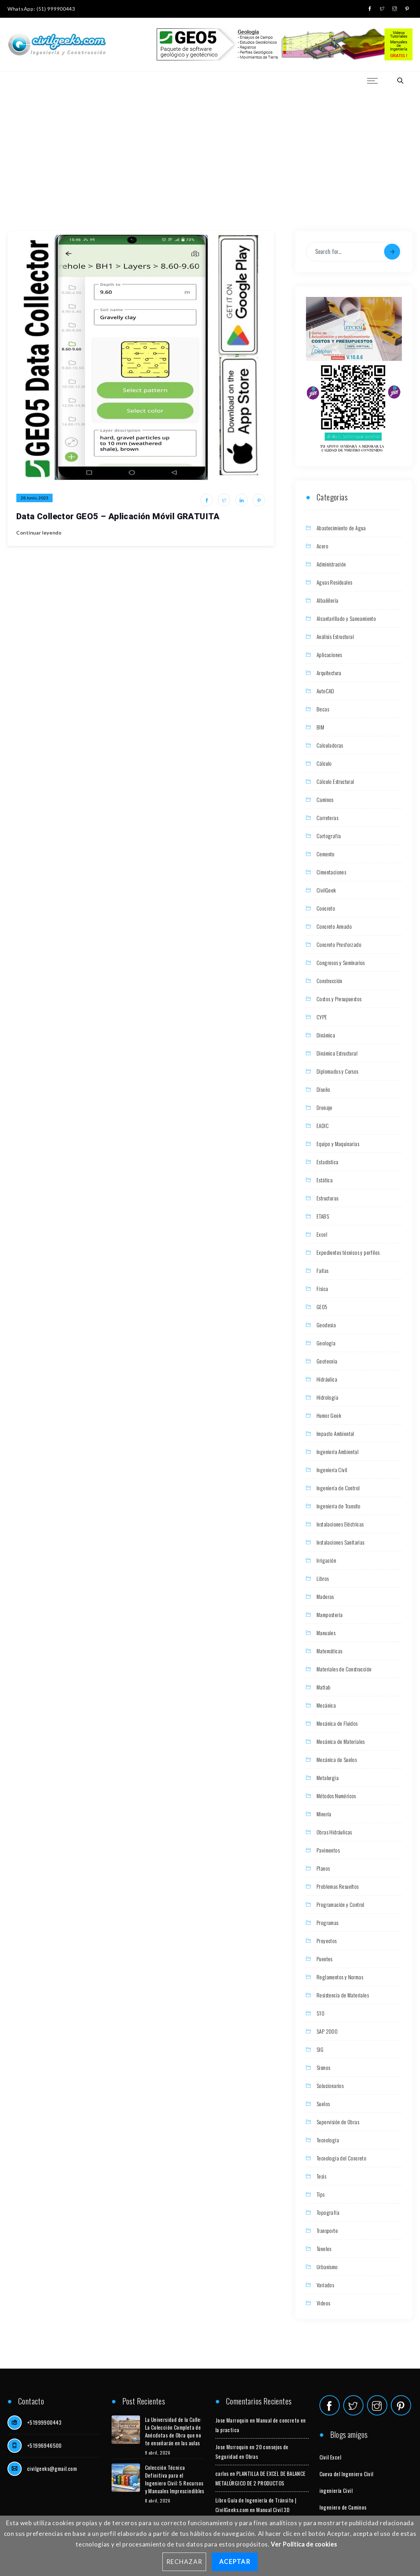  What do you see at coordinates (326, 890) in the screenshot?
I see `CivilGeek` at bounding box center [326, 890].